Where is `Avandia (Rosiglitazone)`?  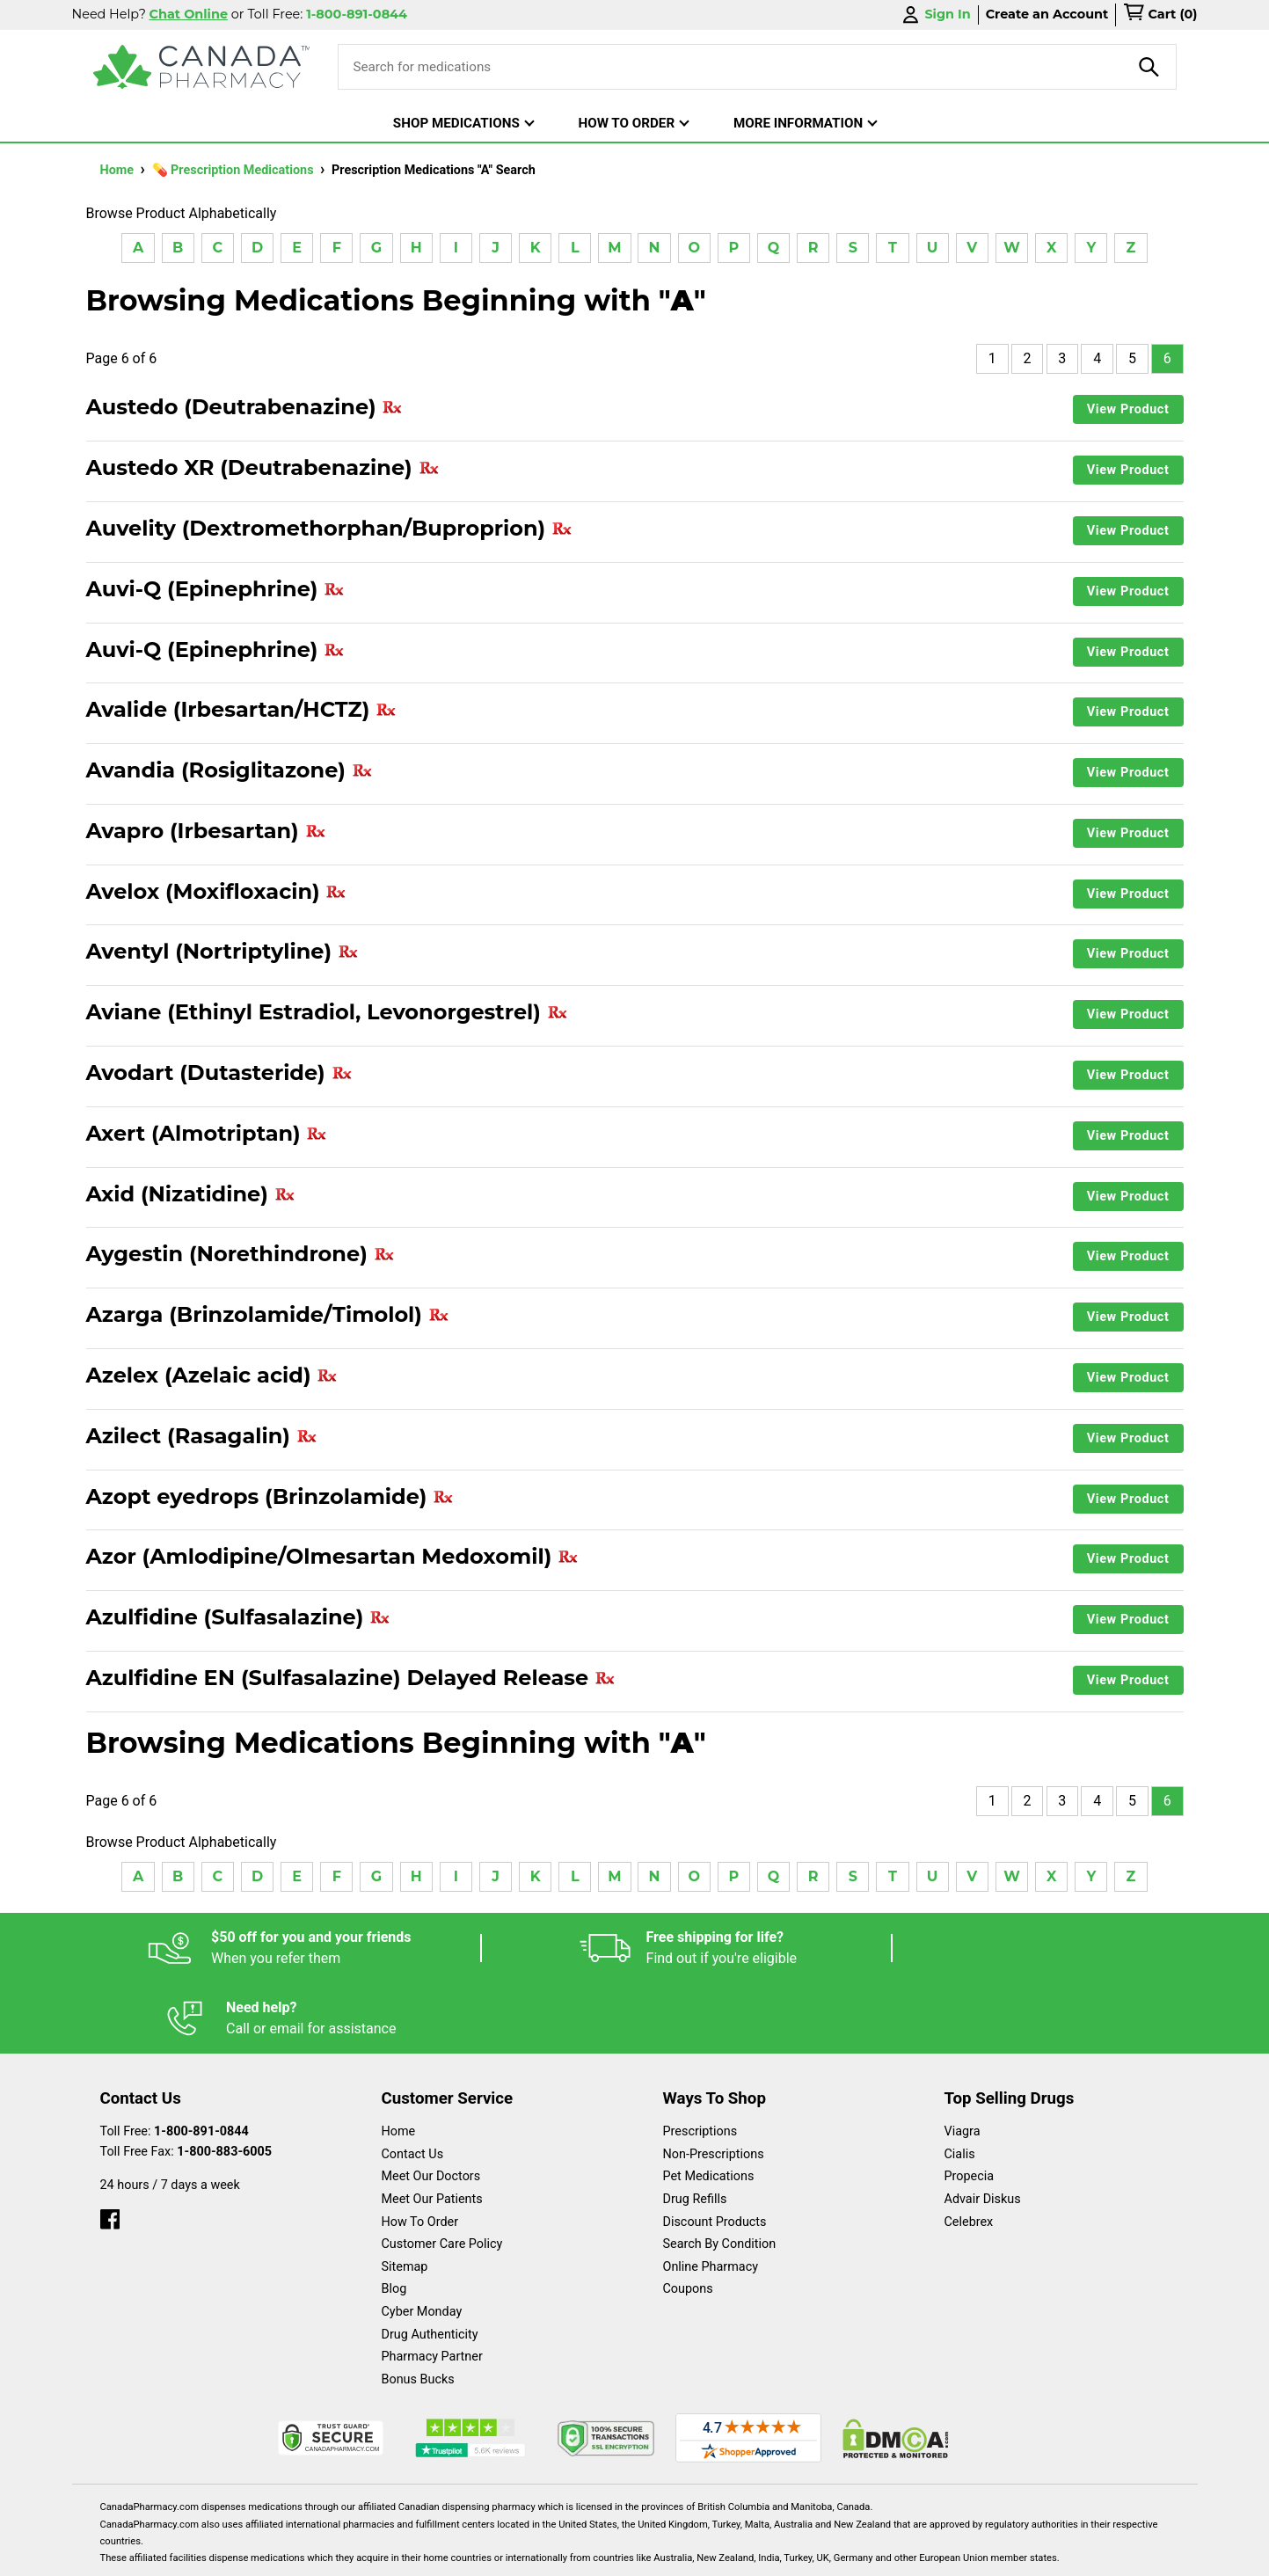 Avandia (Rosiglitazone) is located at coordinates (229, 770).